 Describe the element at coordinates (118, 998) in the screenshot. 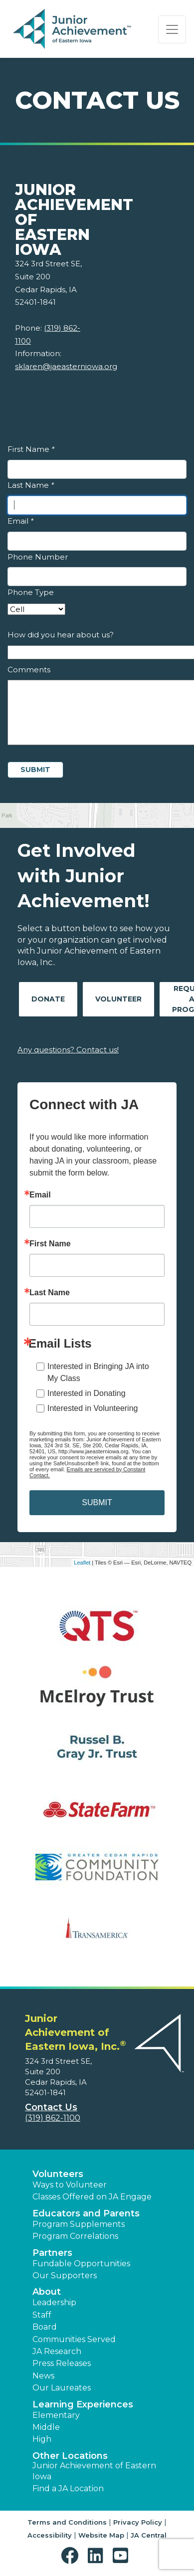

I see `Volunteer` at that location.